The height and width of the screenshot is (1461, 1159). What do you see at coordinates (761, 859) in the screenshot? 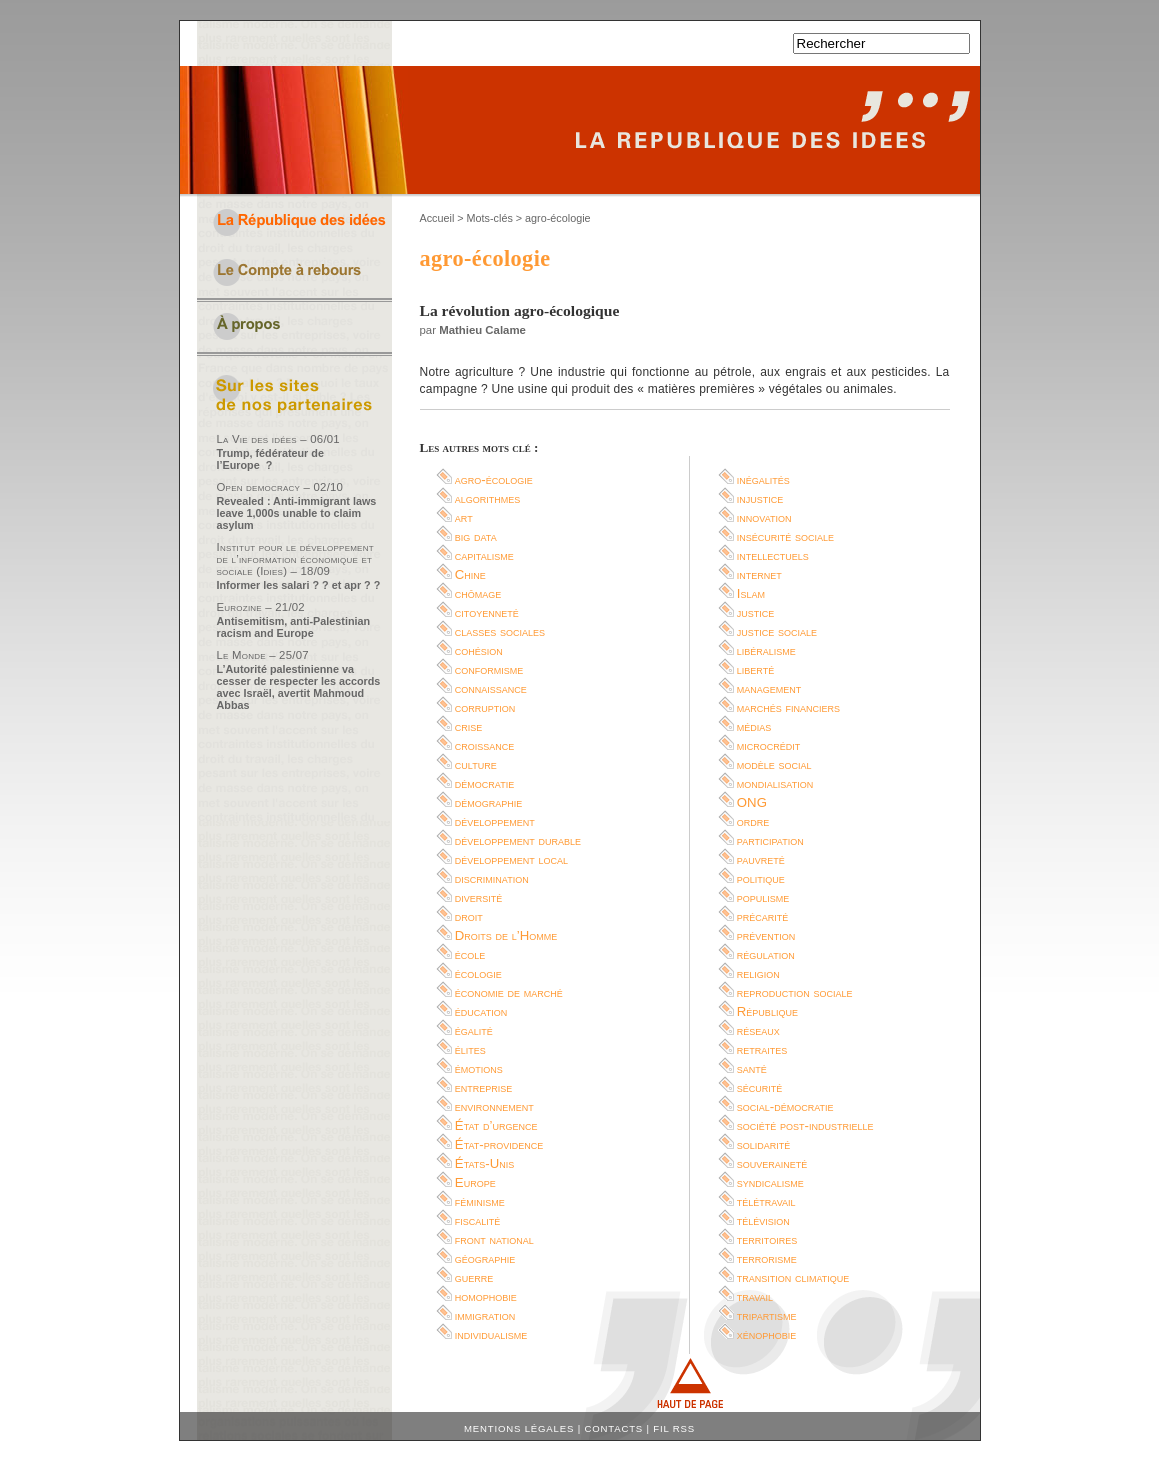
I see `pauvreté` at bounding box center [761, 859].